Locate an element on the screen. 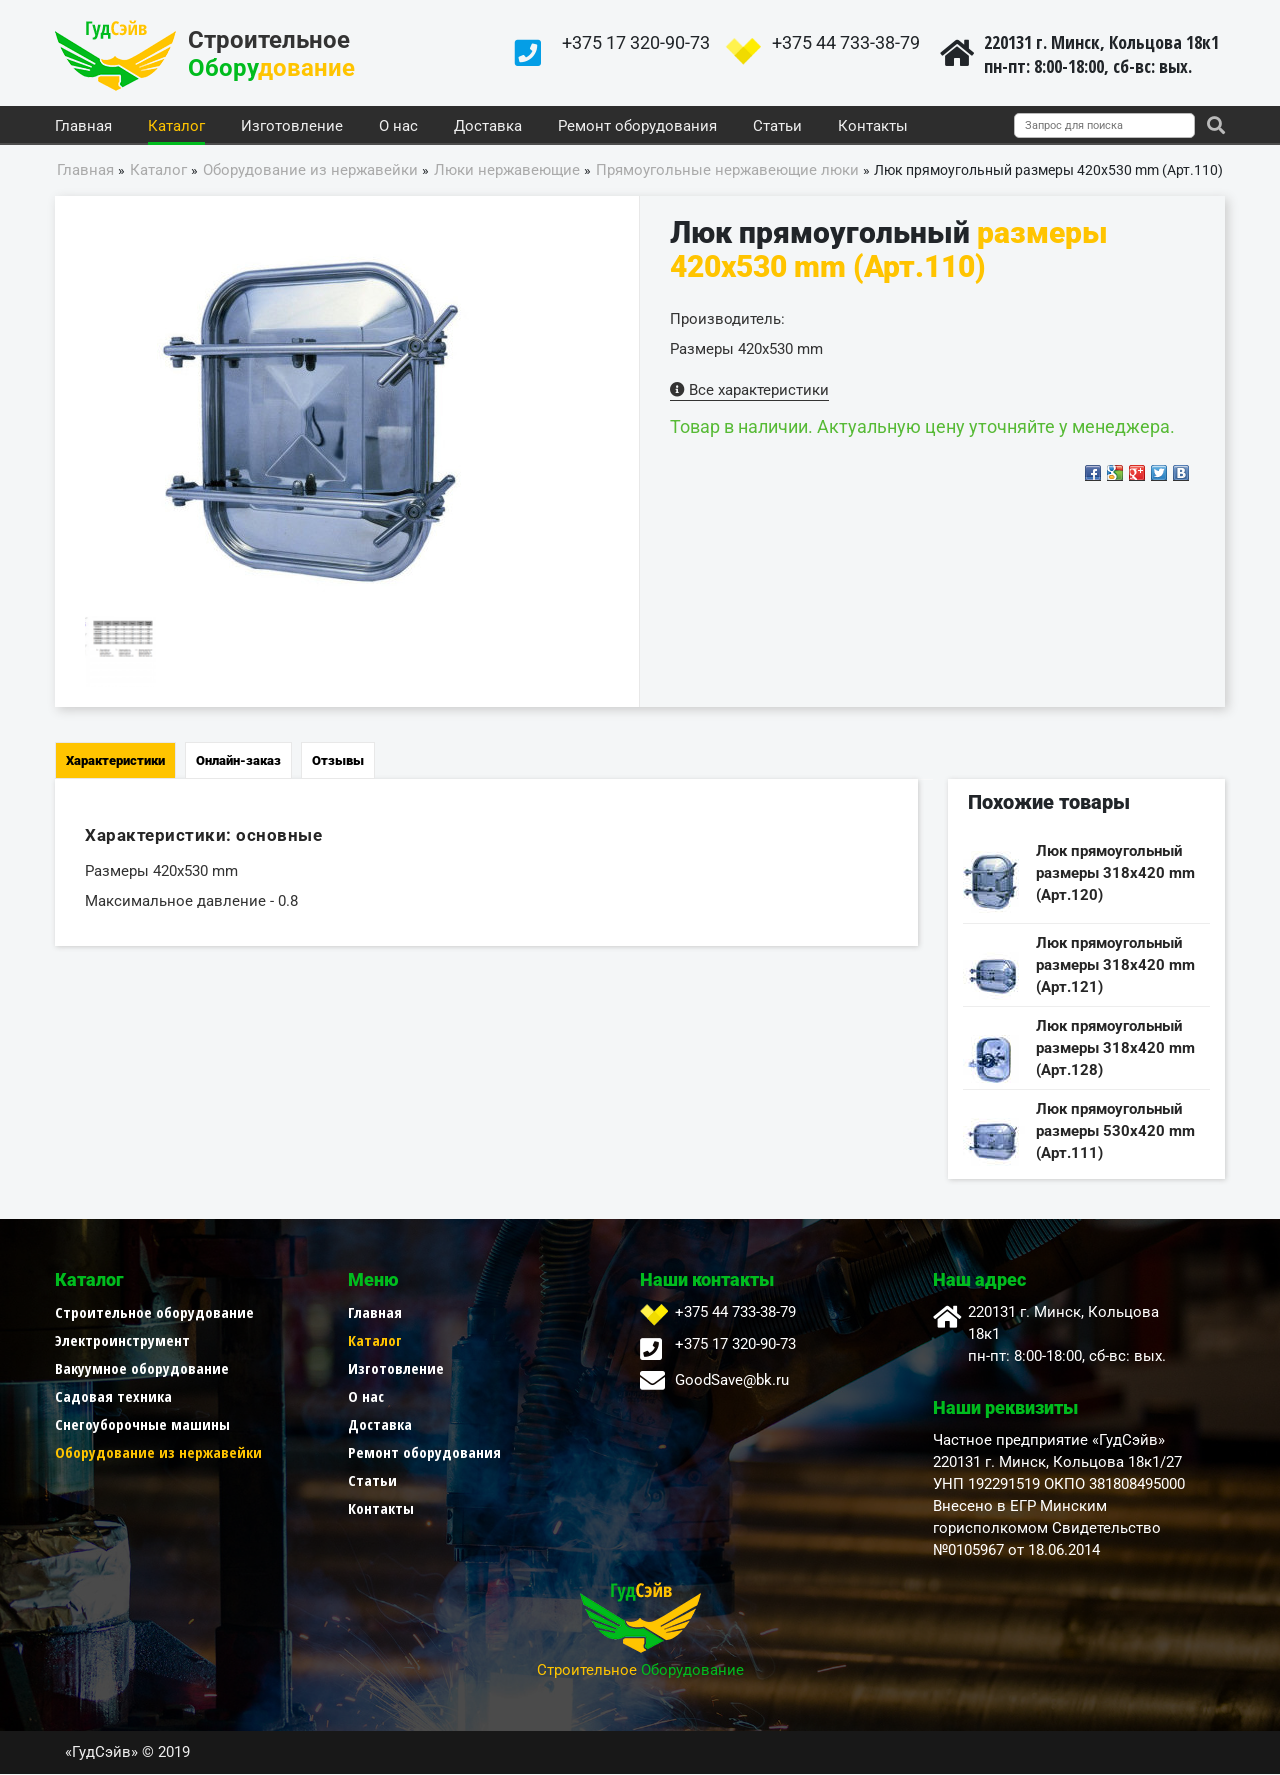 This screenshot has height=1775, width=1280. Контакты is located at coordinates (873, 127).